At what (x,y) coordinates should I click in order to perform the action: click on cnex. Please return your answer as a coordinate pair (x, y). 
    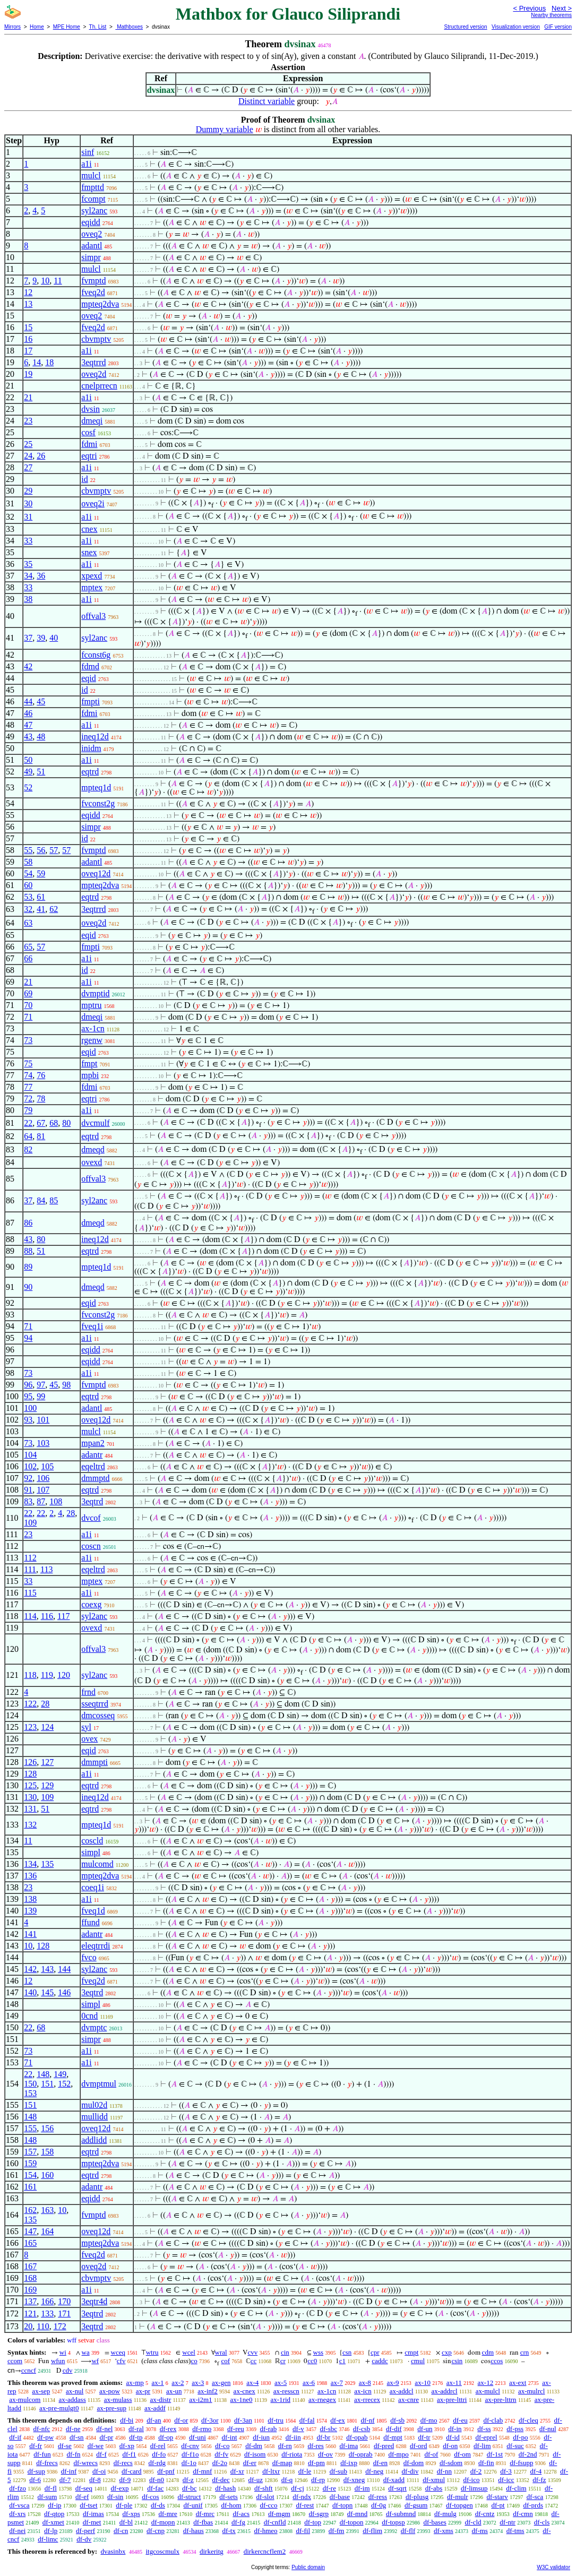
    Looking at the image, I should click on (89, 528).